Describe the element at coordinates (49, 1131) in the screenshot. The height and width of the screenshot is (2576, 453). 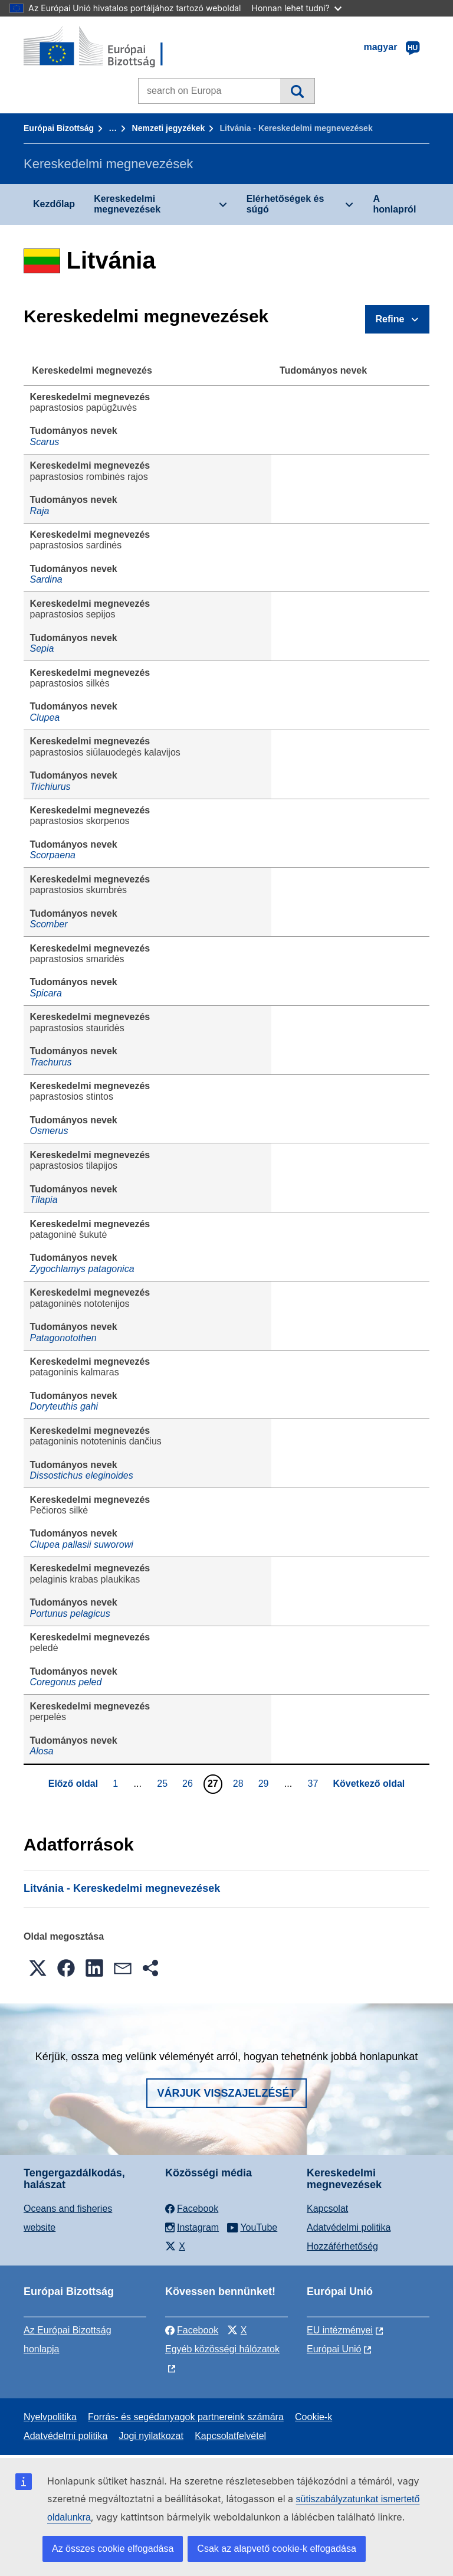
I see `Osmerus` at that location.